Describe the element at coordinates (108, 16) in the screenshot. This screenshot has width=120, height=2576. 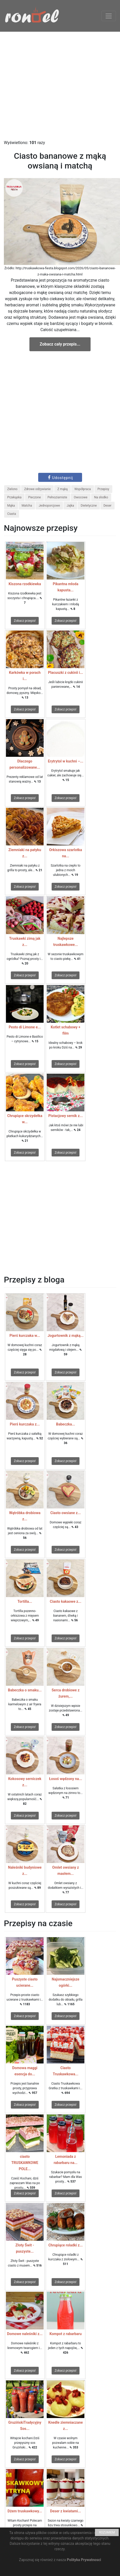
I see `[Toggle navigation]` at that location.